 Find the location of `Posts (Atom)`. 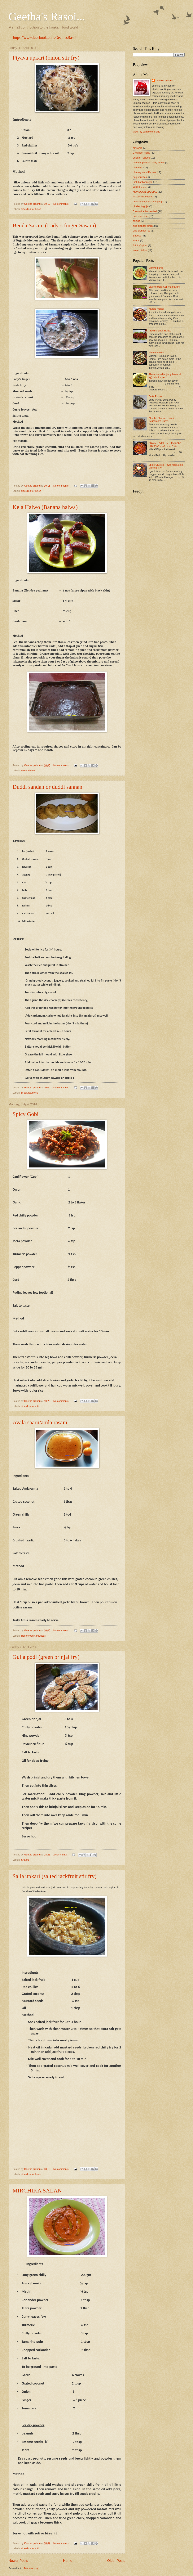

Posts (Atom) is located at coordinates (31, 2568).